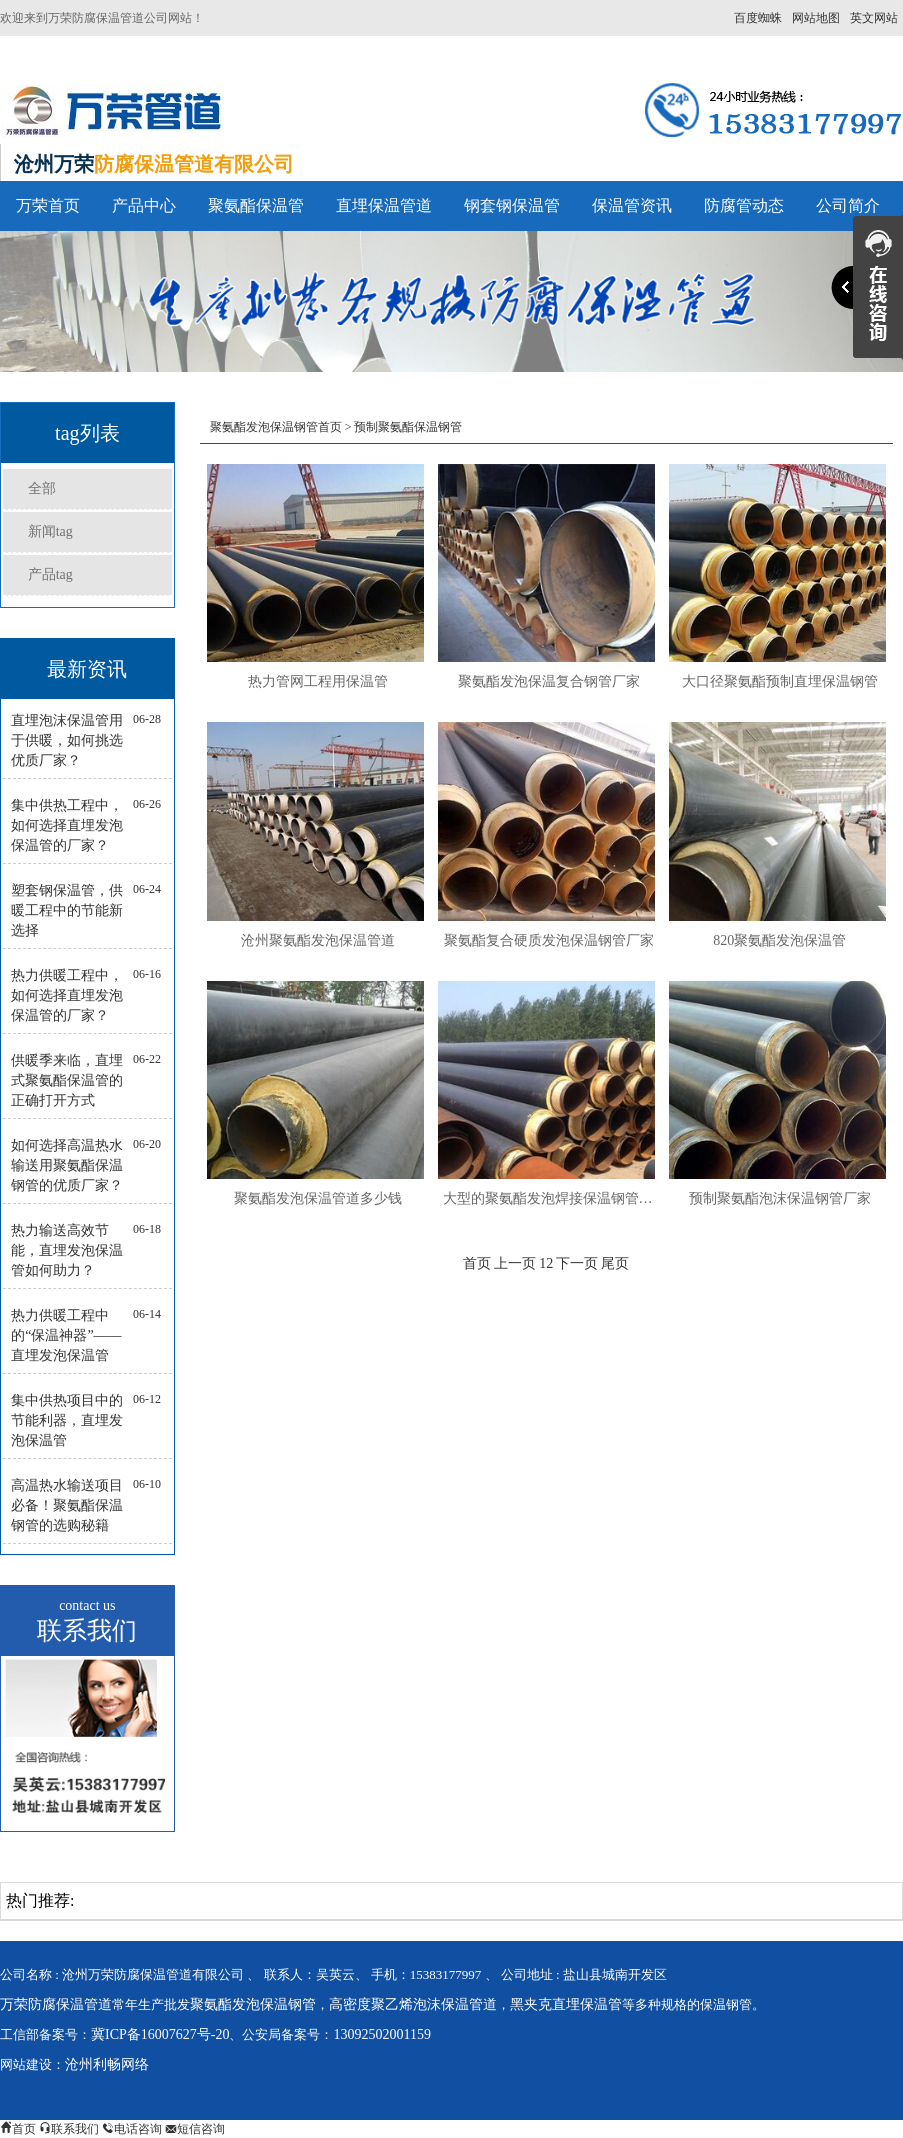 The width and height of the screenshot is (903, 2138). I want to click on 全部, so click(42, 488).